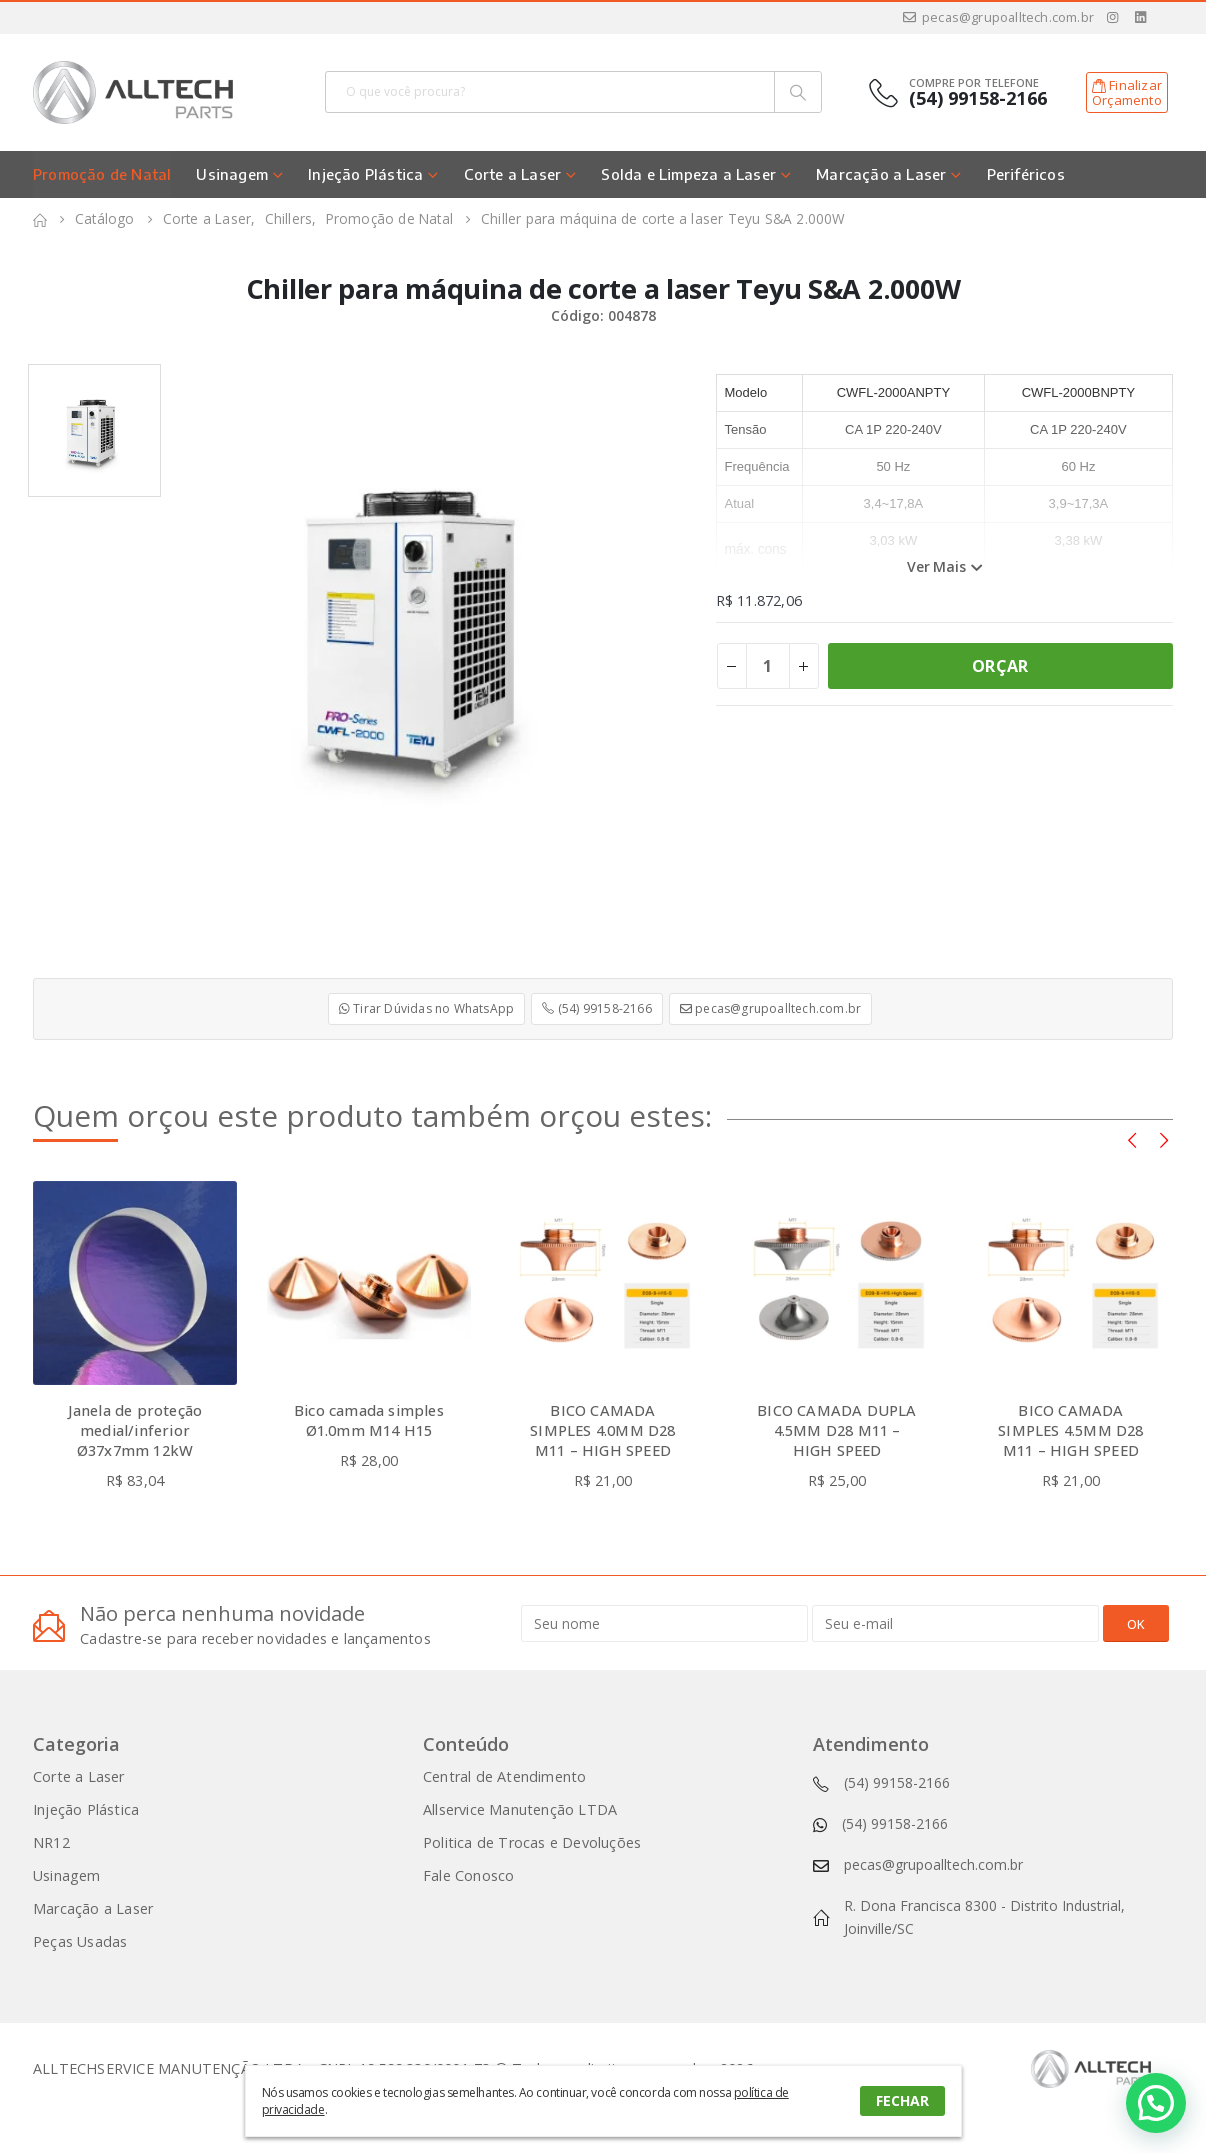 The width and height of the screenshot is (1206, 2153). What do you see at coordinates (881, 174) in the screenshot?
I see `Marcação a Laser` at bounding box center [881, 174].